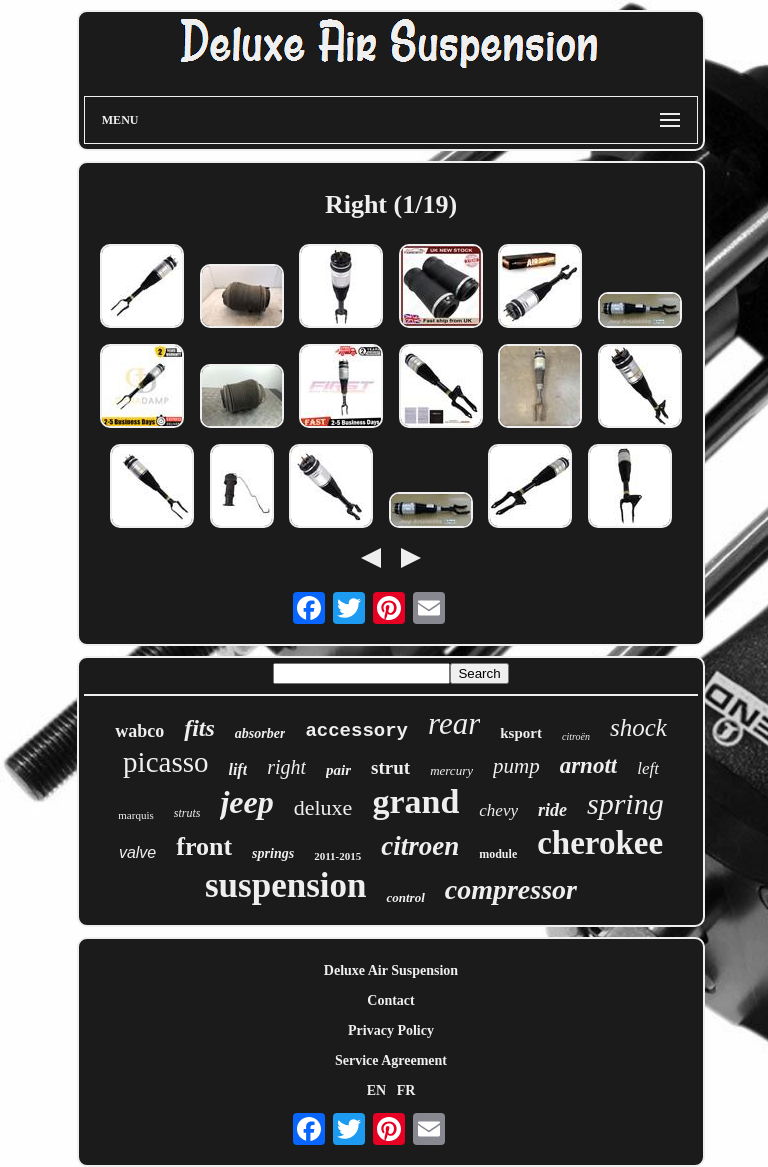 Image resolution: width=768 pixels, height=1167 pixels. What do you see at coordinates (286, 767) in the screenshot?
I see `right` at bounding box center [286, 767].